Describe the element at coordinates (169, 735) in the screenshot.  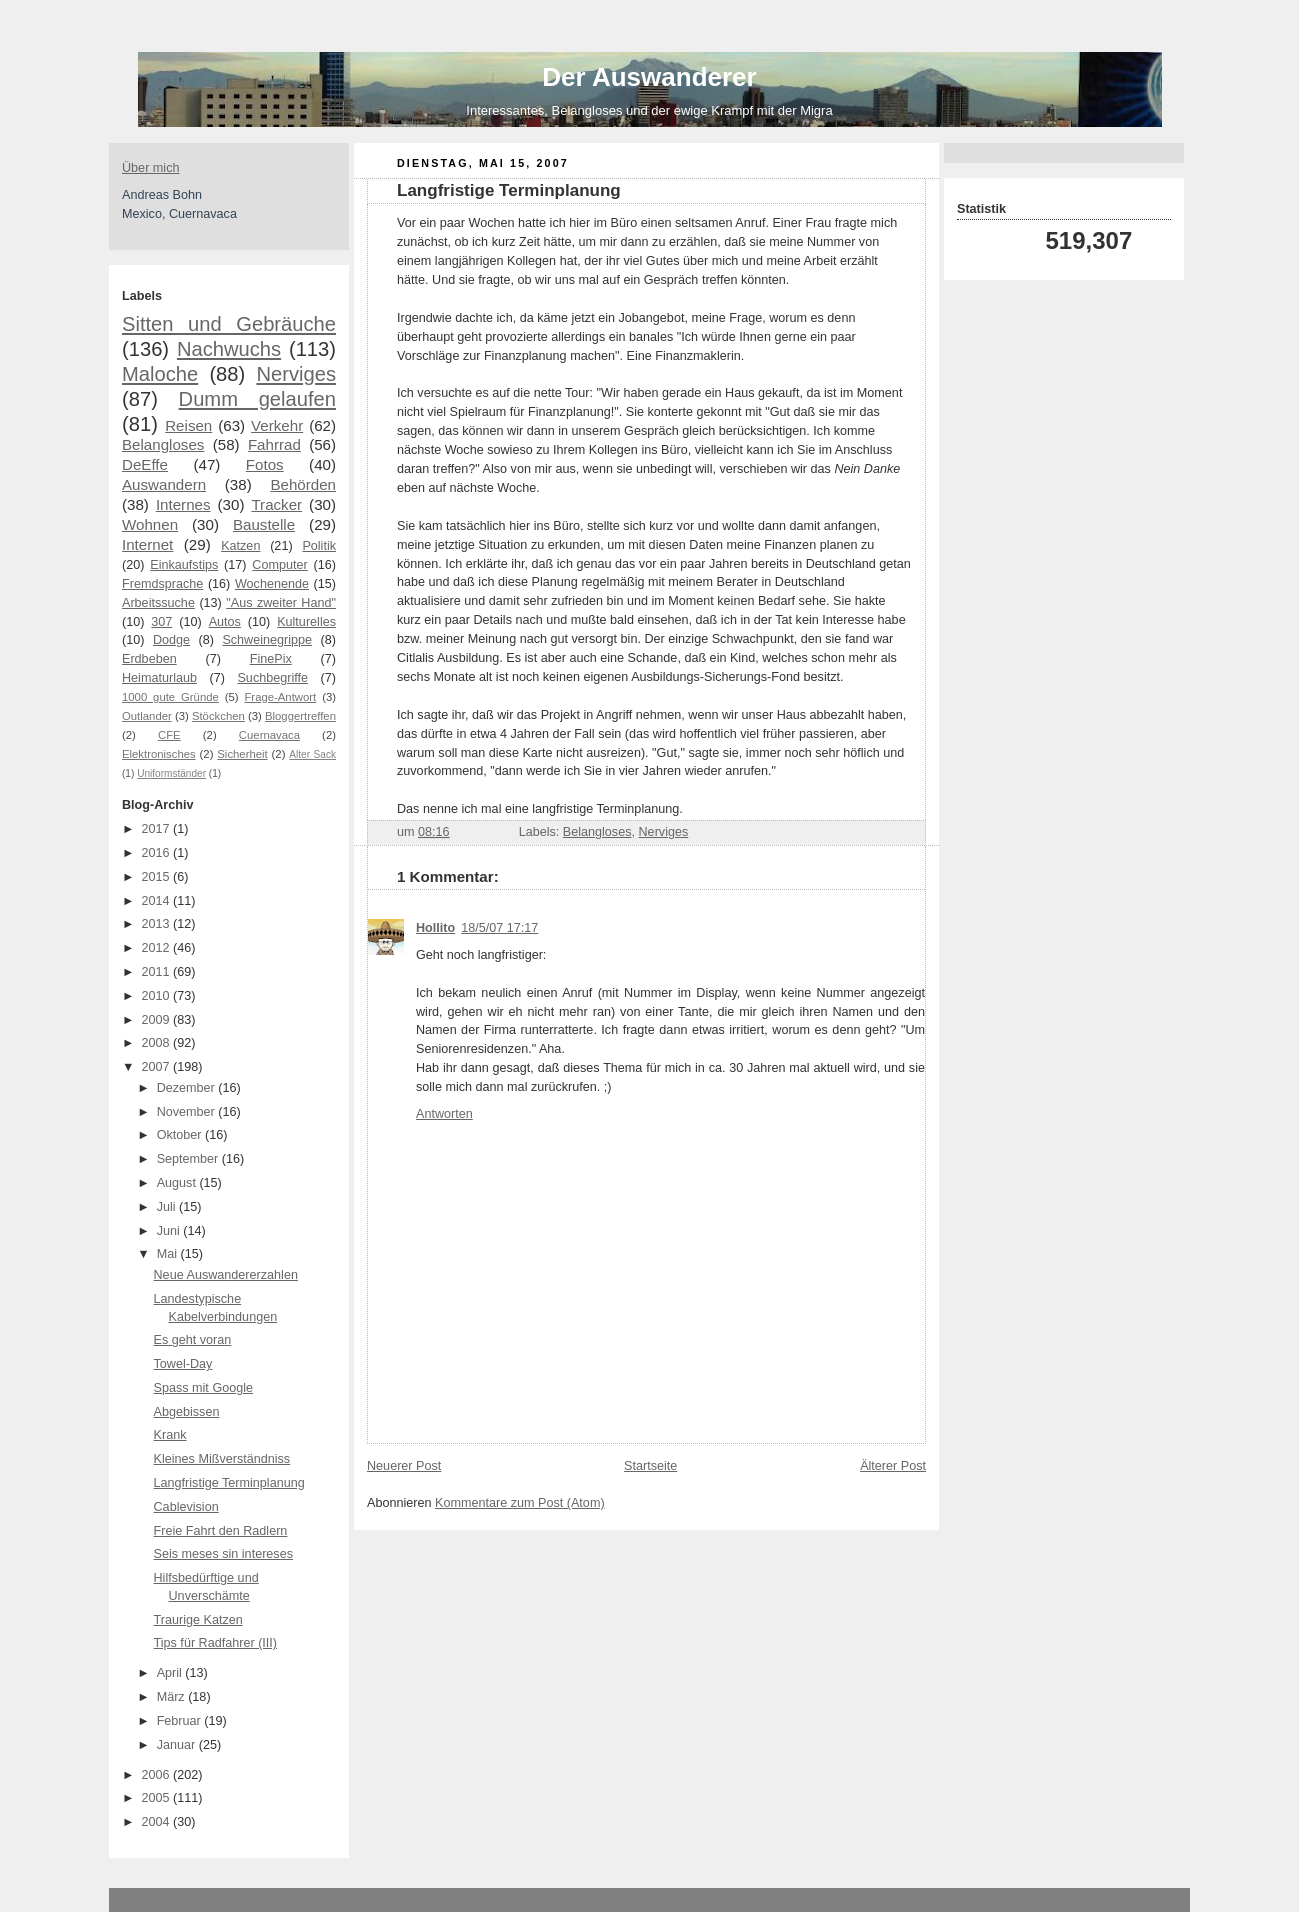
I see `CFE` at that location.